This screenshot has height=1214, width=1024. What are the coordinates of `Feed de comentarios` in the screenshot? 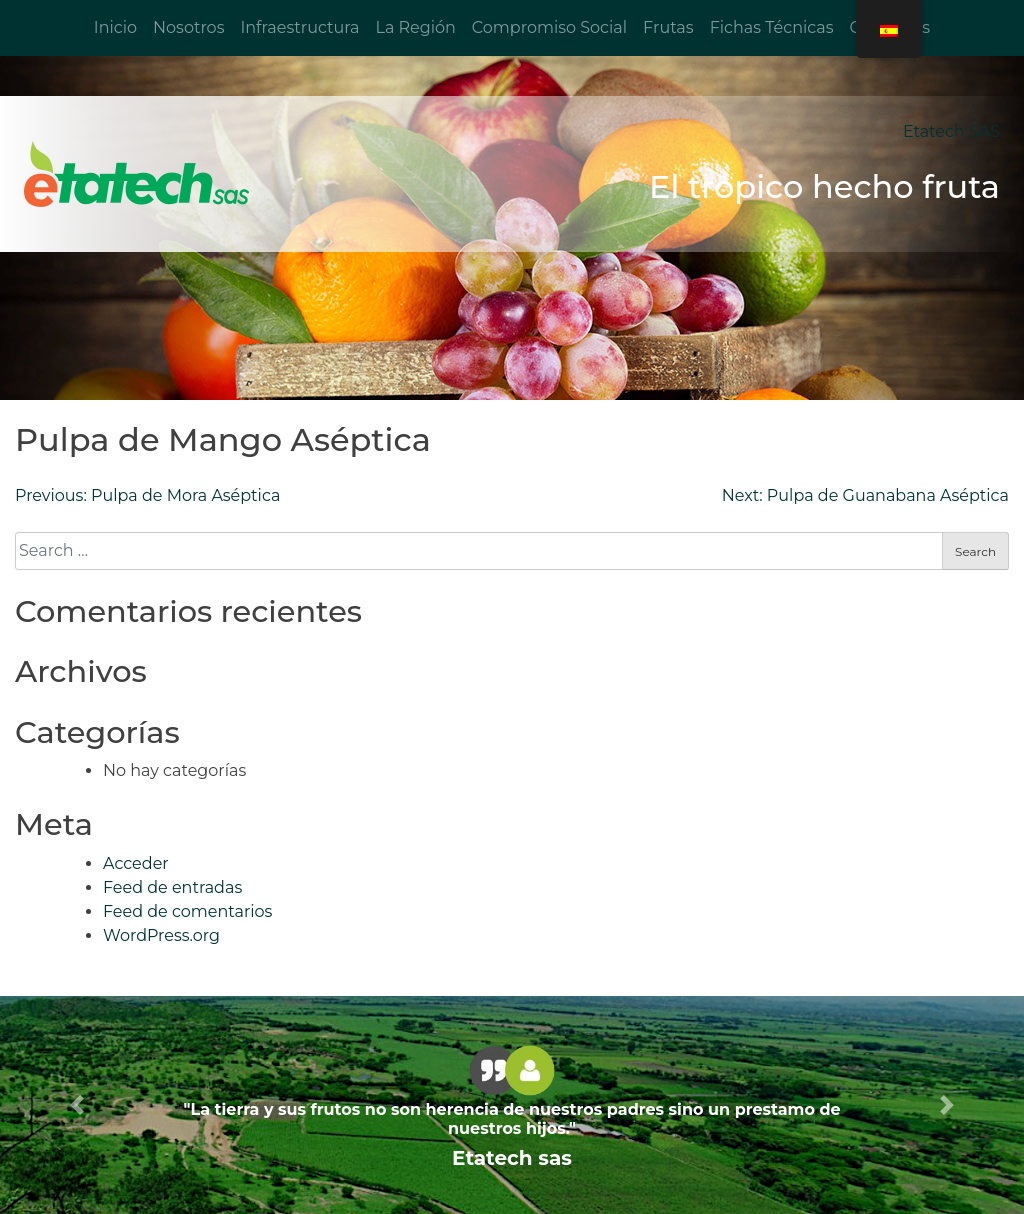 It's located at (187, 911).